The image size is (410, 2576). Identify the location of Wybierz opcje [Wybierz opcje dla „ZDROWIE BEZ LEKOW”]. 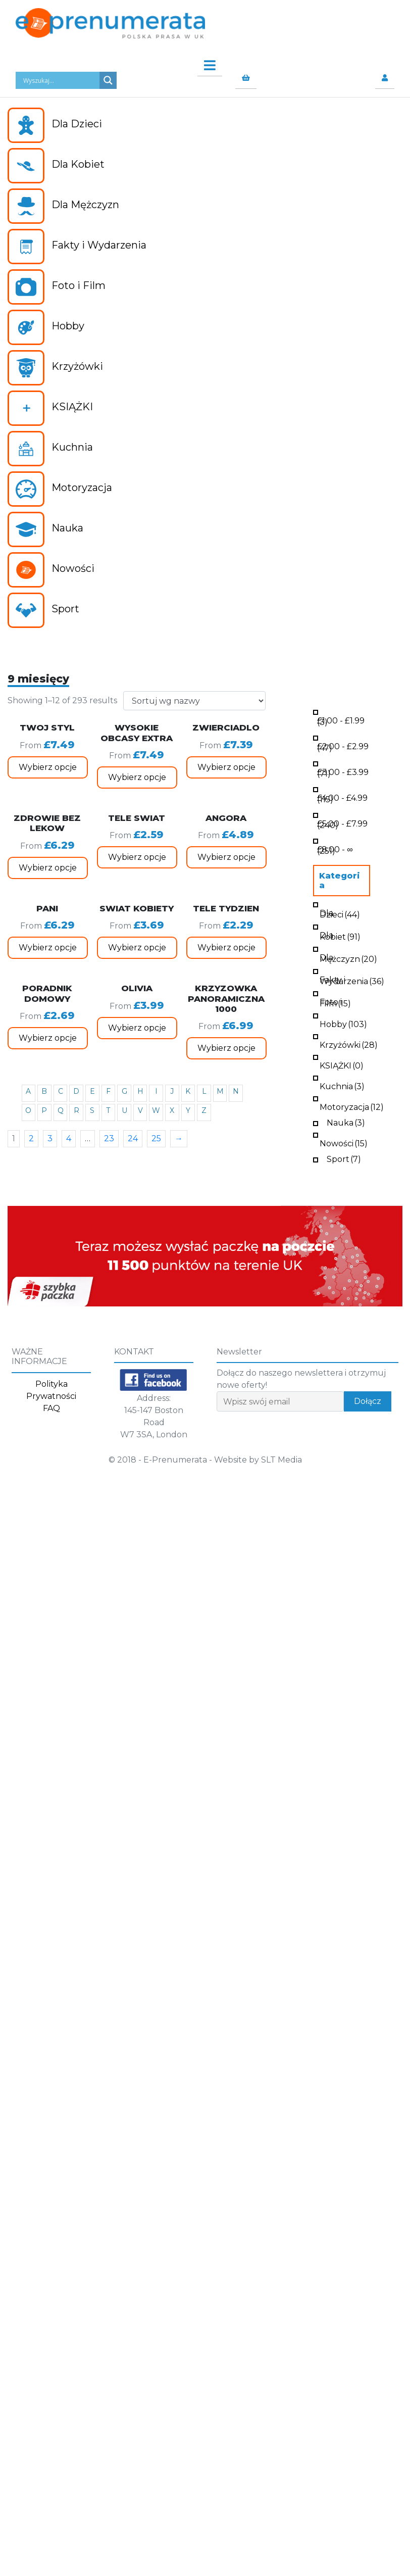
(48, 867).